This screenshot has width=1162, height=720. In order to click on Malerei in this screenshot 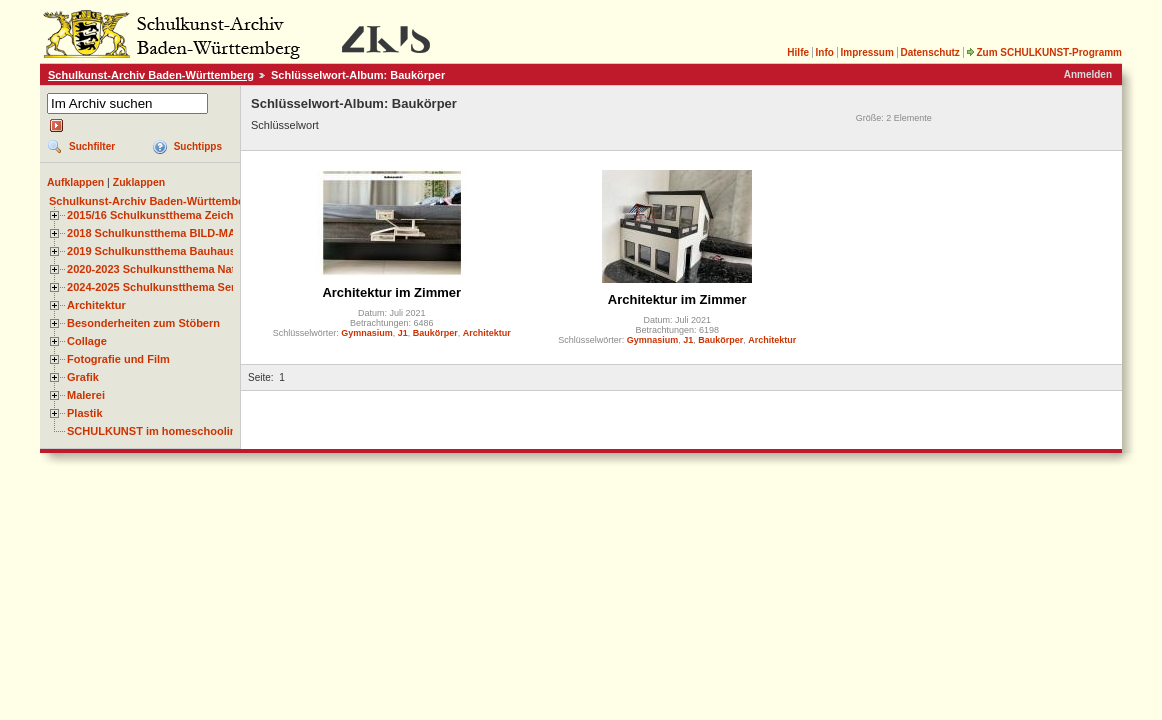, I will do `click(86, 395)`.